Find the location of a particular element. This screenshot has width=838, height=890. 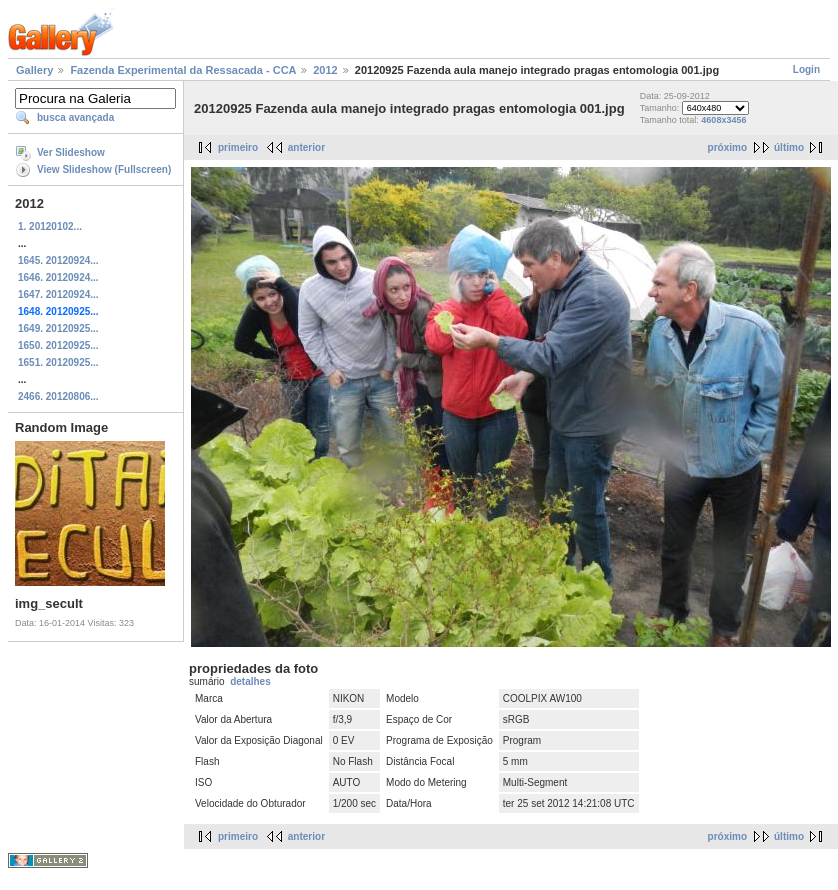

1647. 20120924... is located at coordinates (58, 294).